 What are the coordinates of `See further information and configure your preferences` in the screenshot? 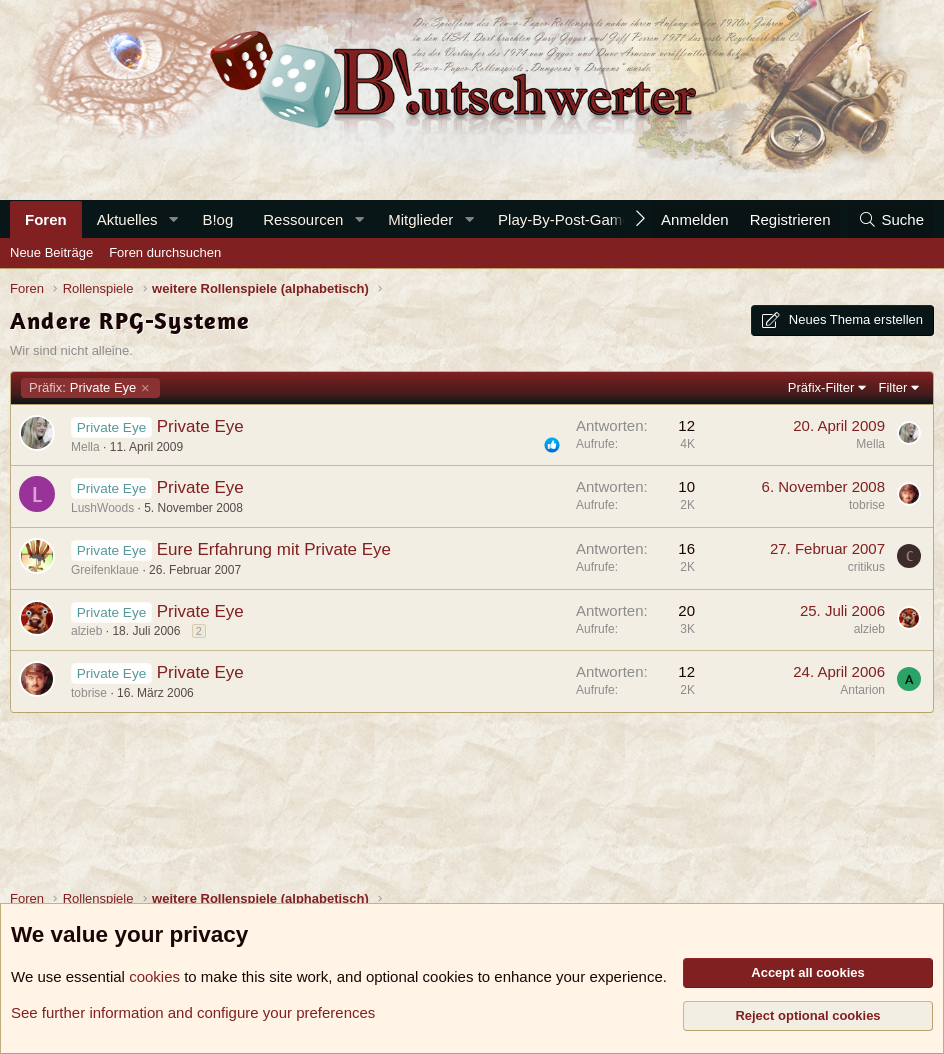 It's located at (193, 1012).